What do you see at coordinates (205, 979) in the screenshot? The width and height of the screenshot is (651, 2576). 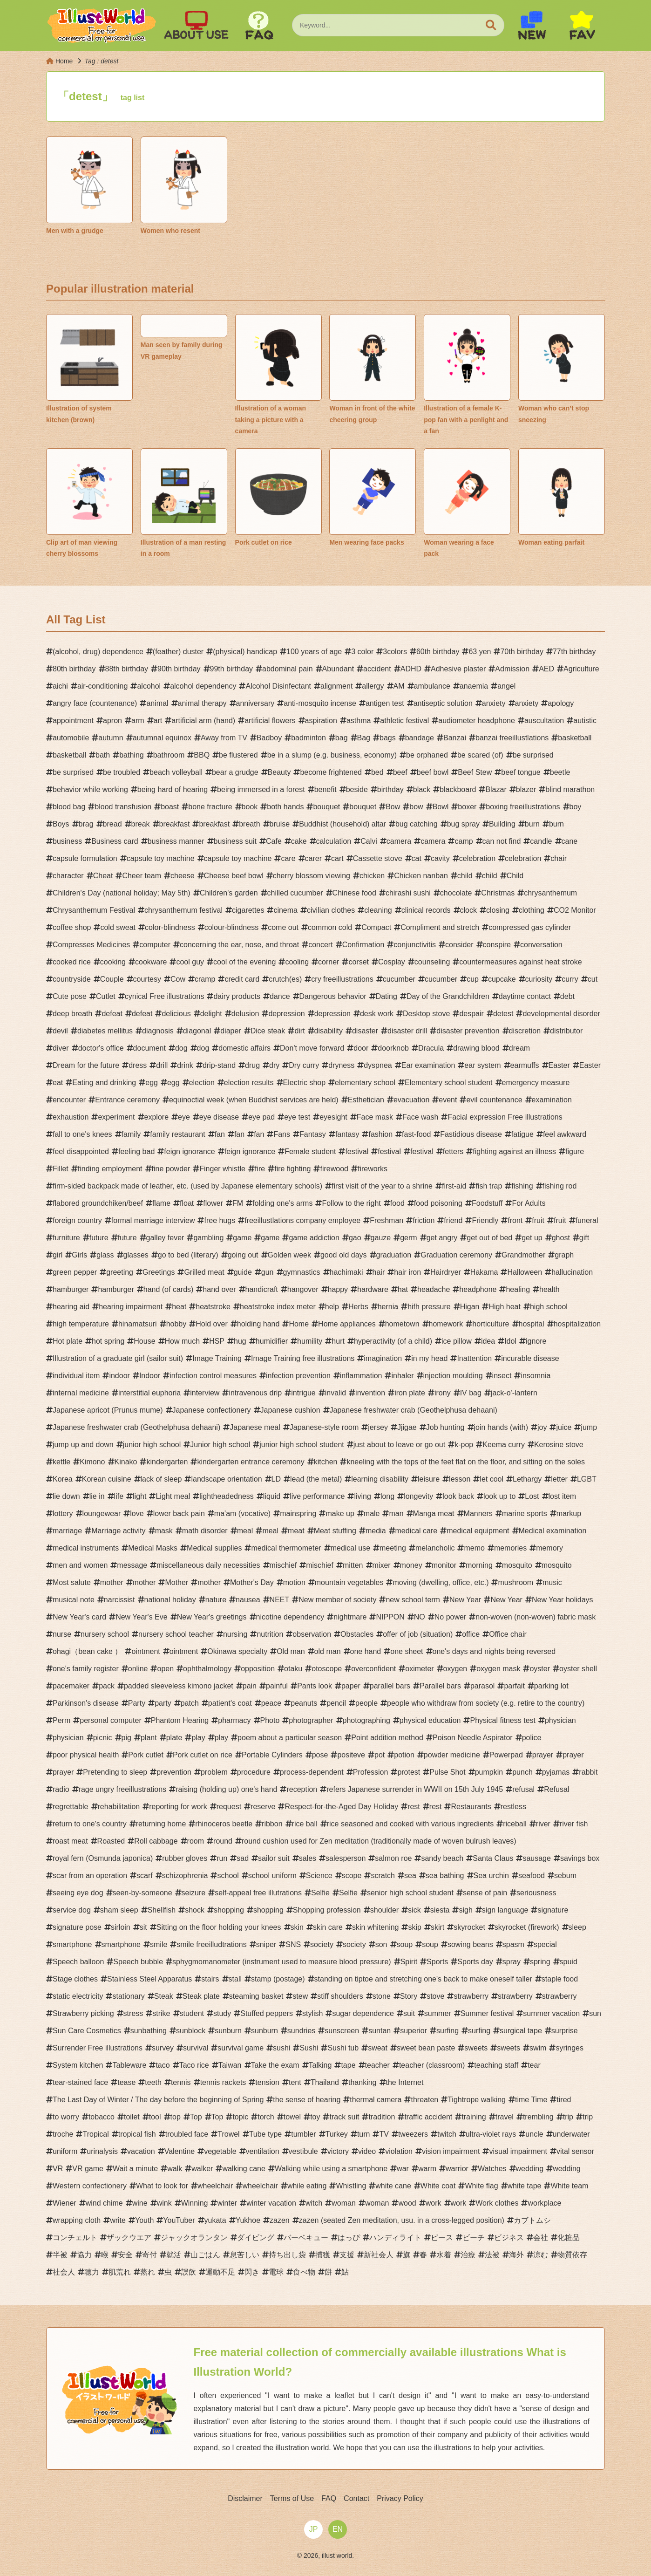 I see `cramp` at bounding box center [205, 979].